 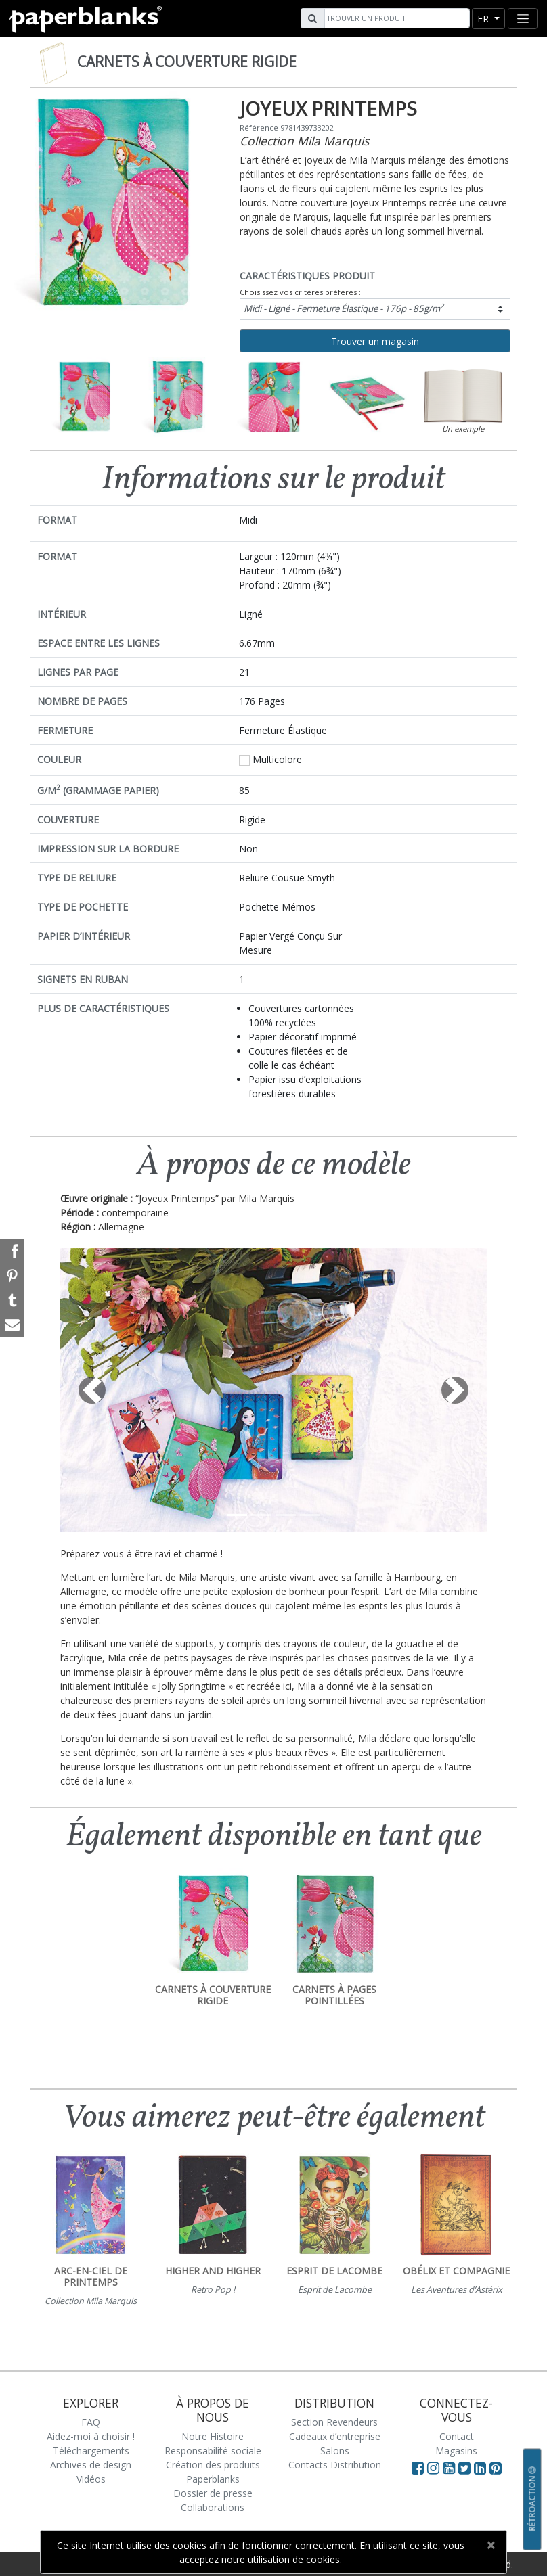 What do you see at coordinates (334, 2436) in the screenshot?
I see `Cadeaux d’entreprise` at bounding box center [334, 2436].